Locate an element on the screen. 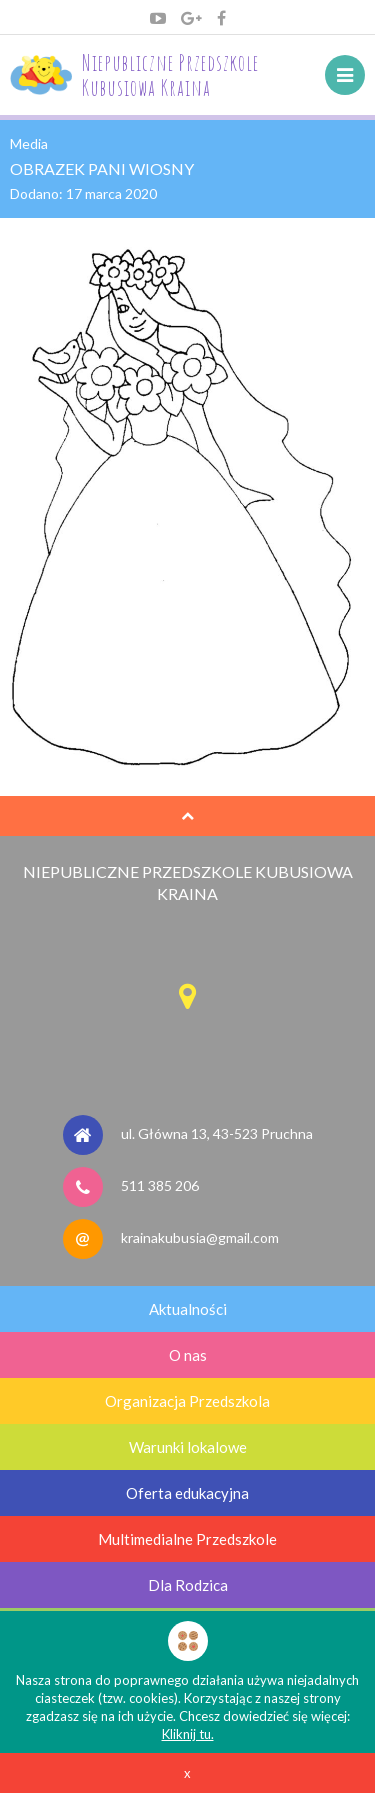 This screenshot has height=1793, width=375. Kliknij tu. is located at coordinates (188, 1734).